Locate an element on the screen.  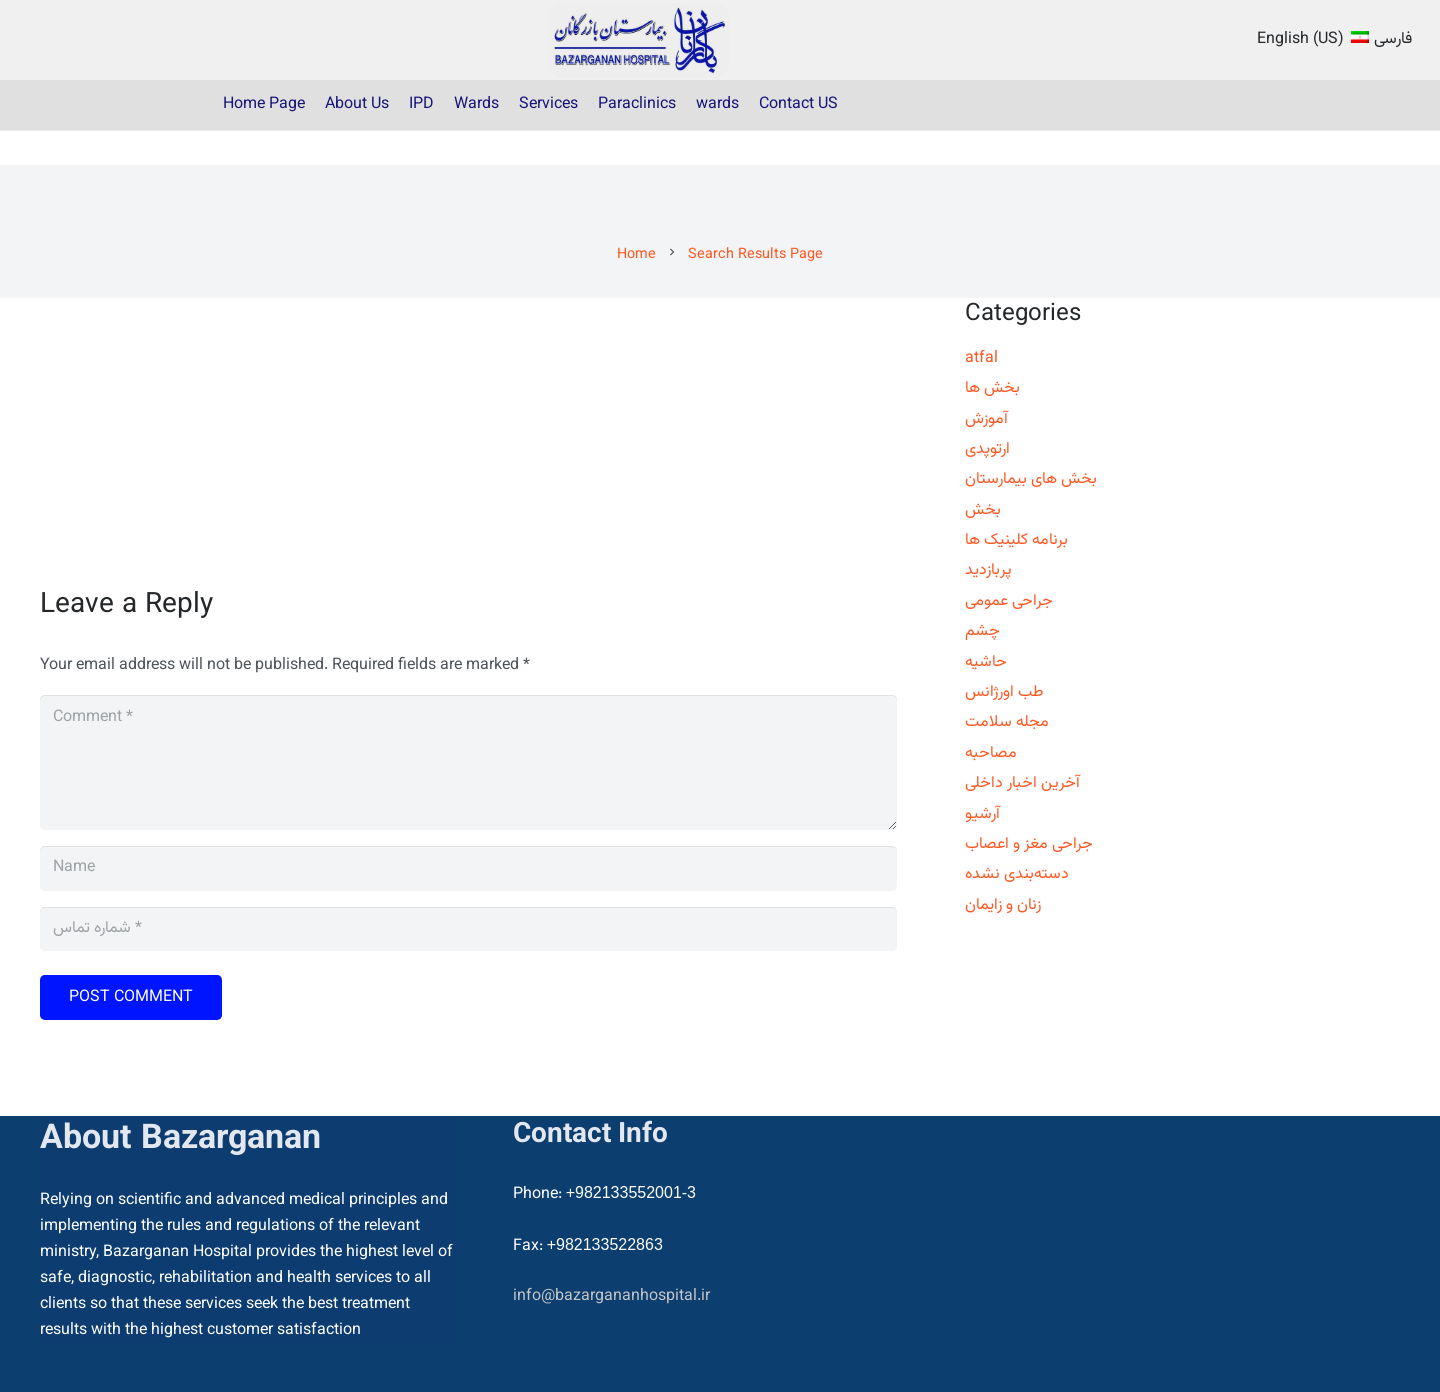
[22] is located at coordinates (639, 40).